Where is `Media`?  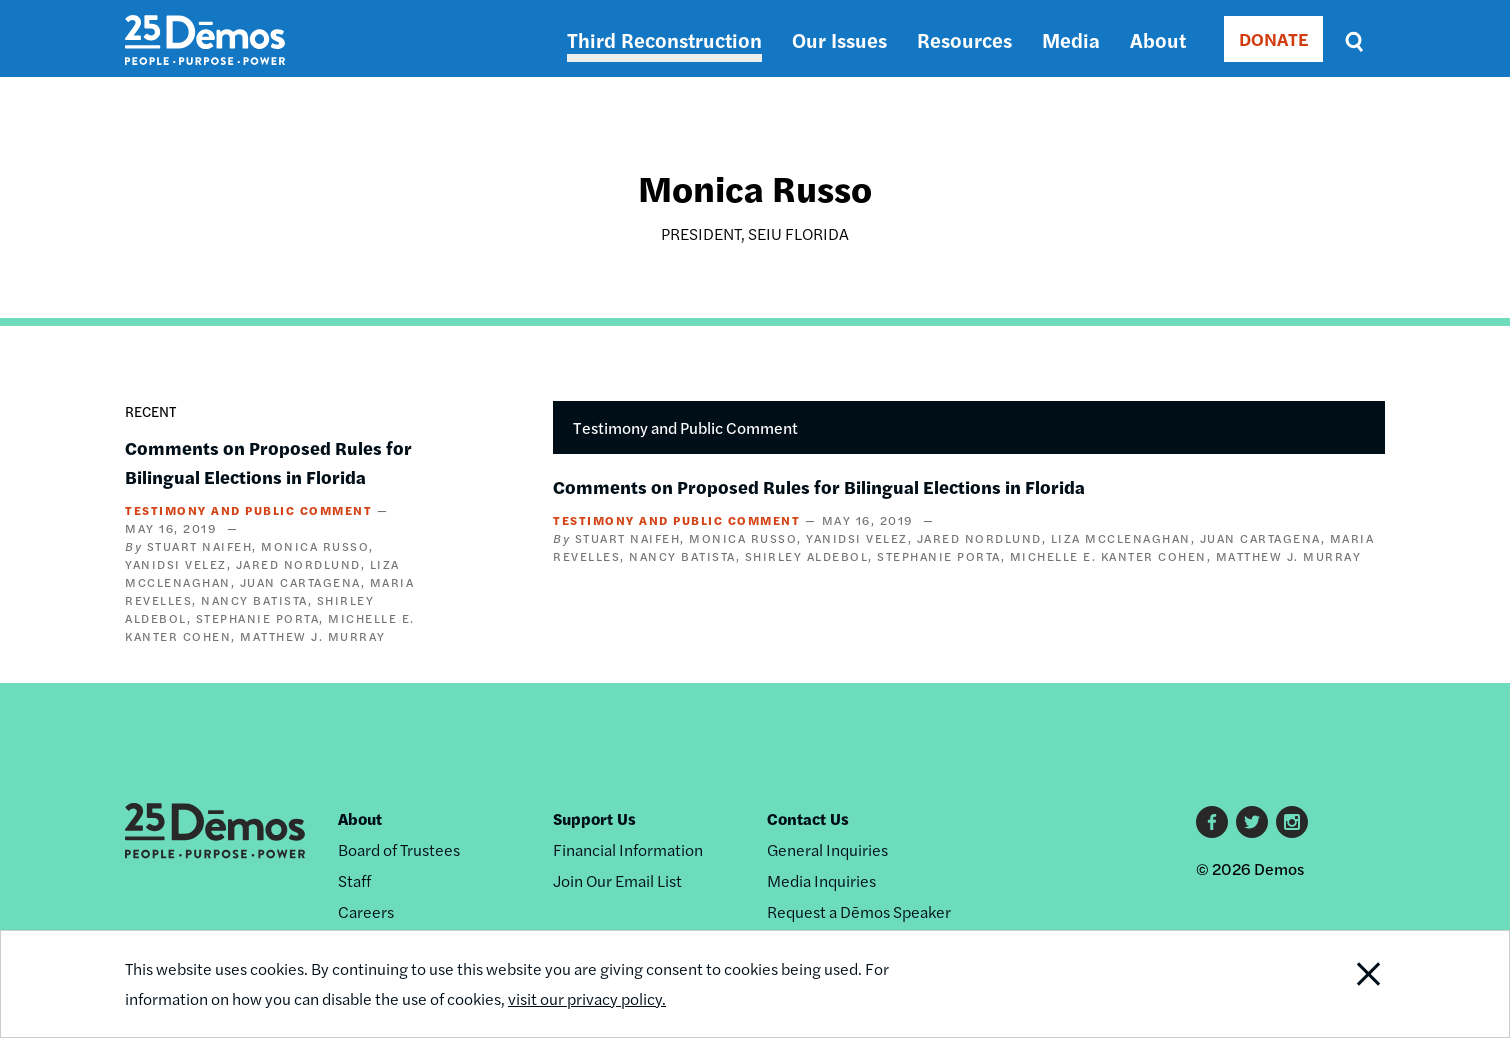
Media is located at coordinates (1071, 39).